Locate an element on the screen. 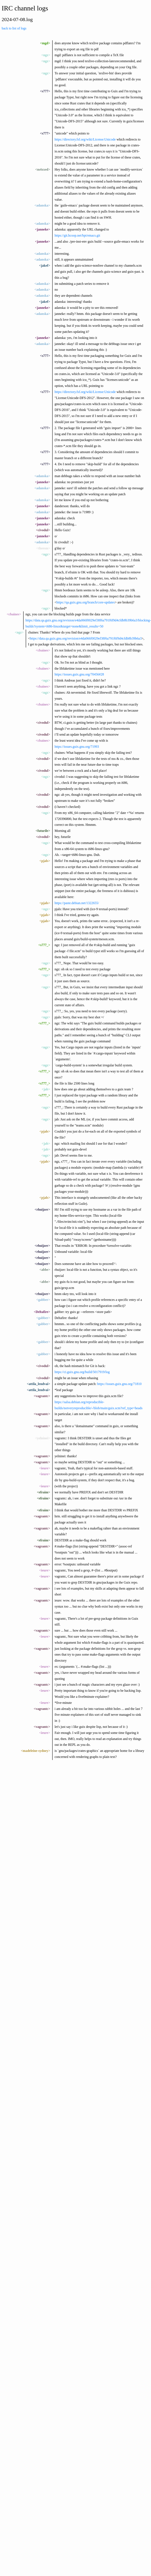 The height and width of the screenshot is (2576, 151). <abbe> is located at coordinates (44, 1269).